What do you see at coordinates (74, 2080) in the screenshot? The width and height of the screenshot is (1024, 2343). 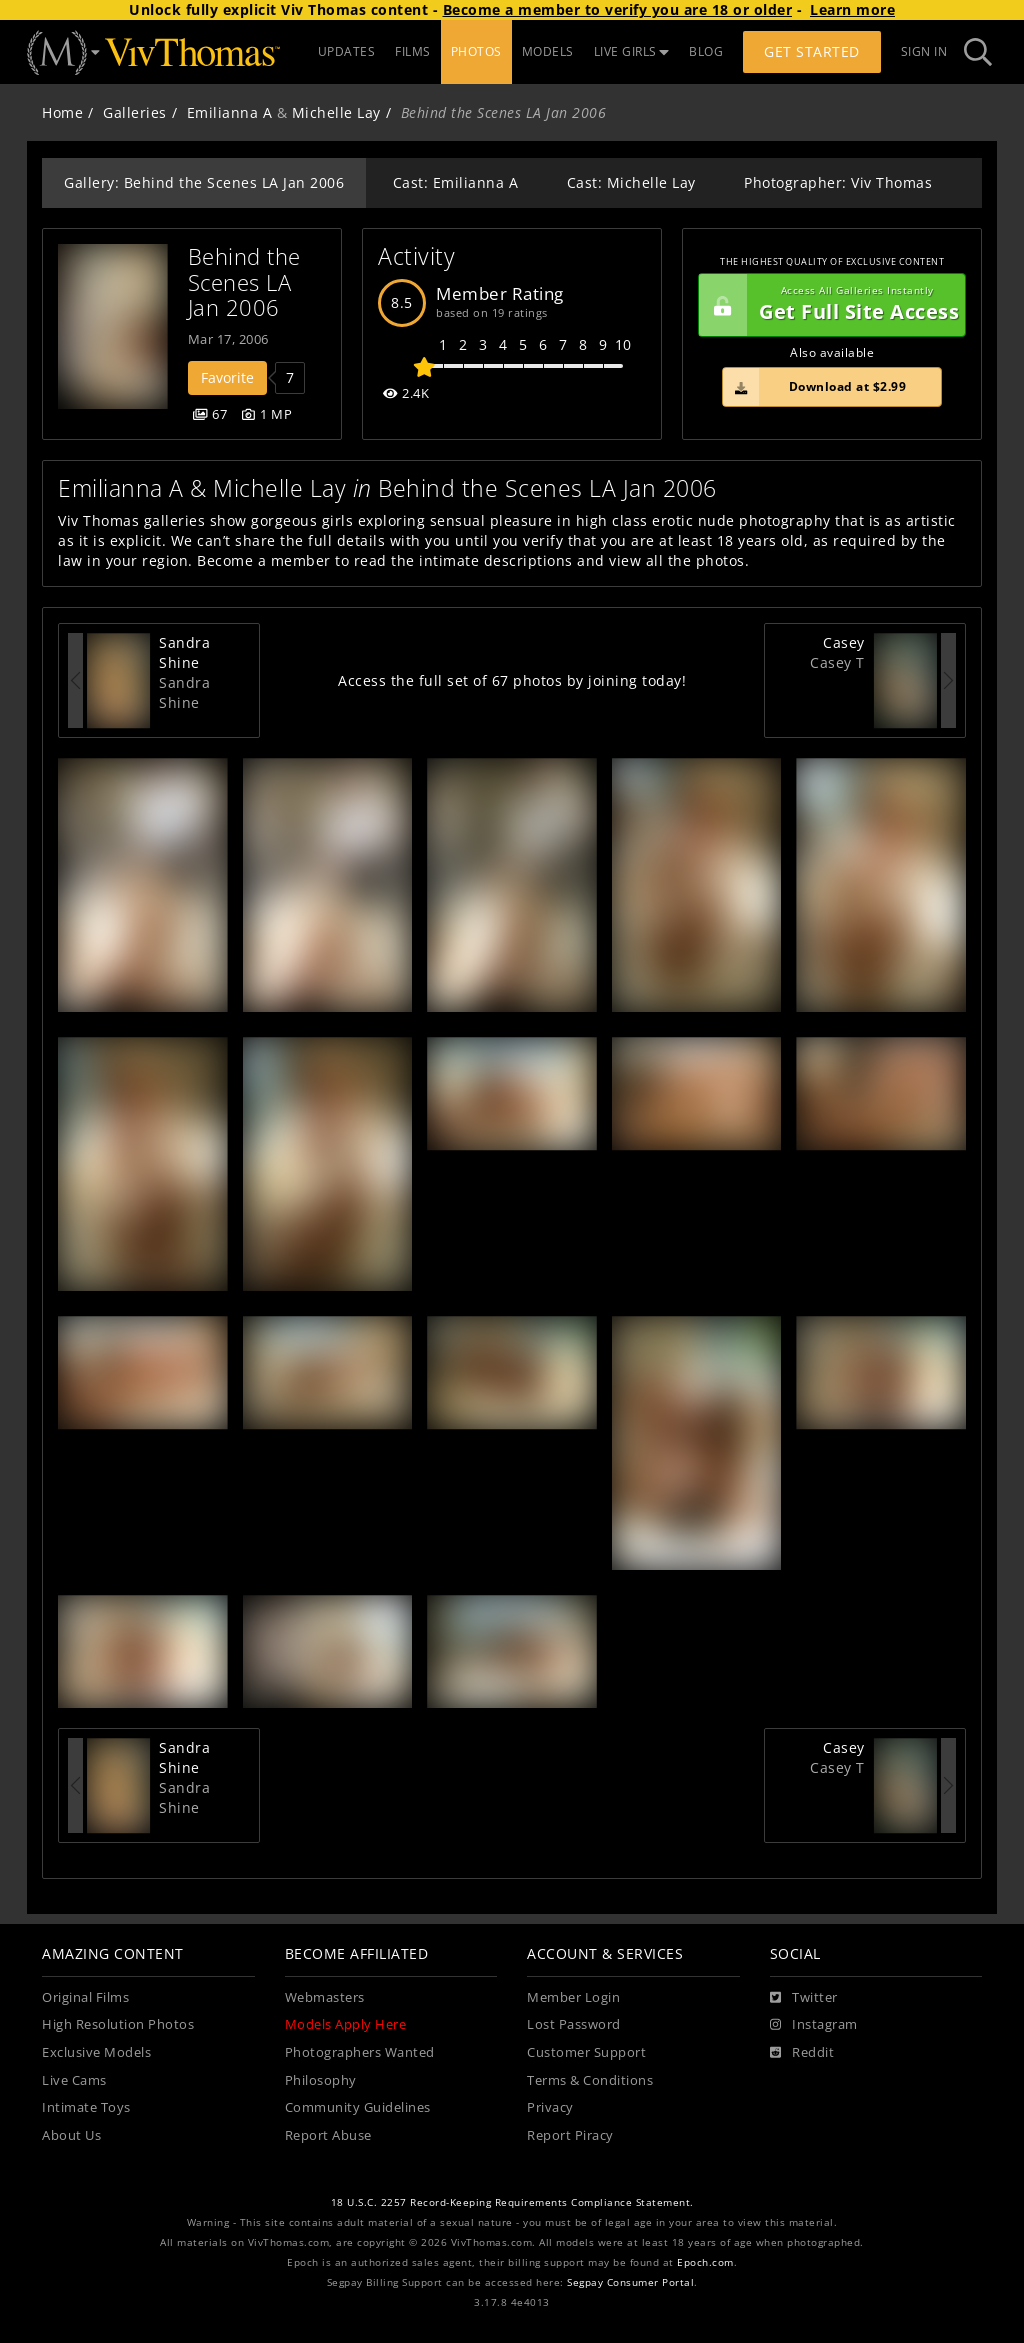 I see `Live Cams` at bounding box center [74, 2080].